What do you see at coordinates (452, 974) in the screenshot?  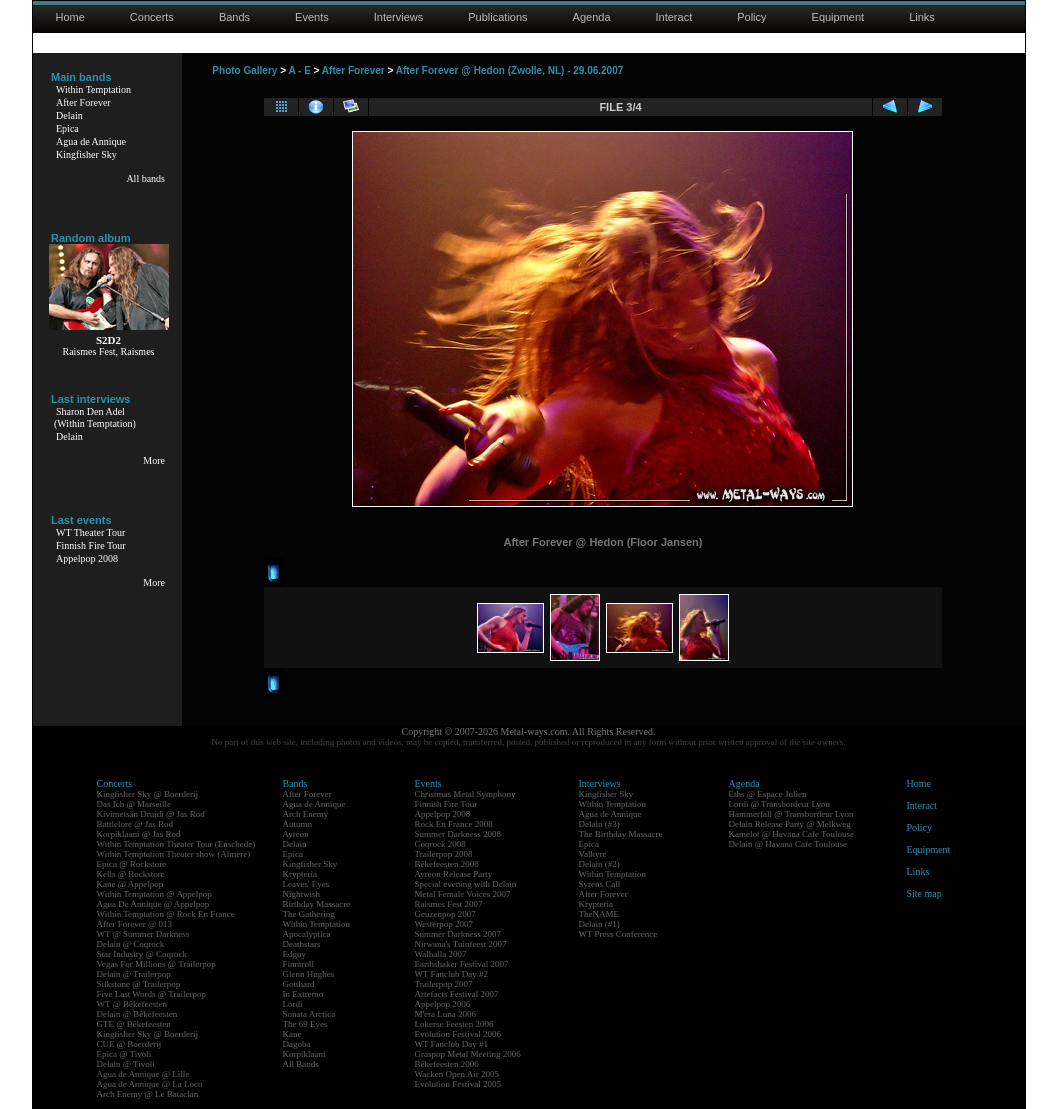 I see `WT Fanclub Day #2` at bounding box center [452, 974].